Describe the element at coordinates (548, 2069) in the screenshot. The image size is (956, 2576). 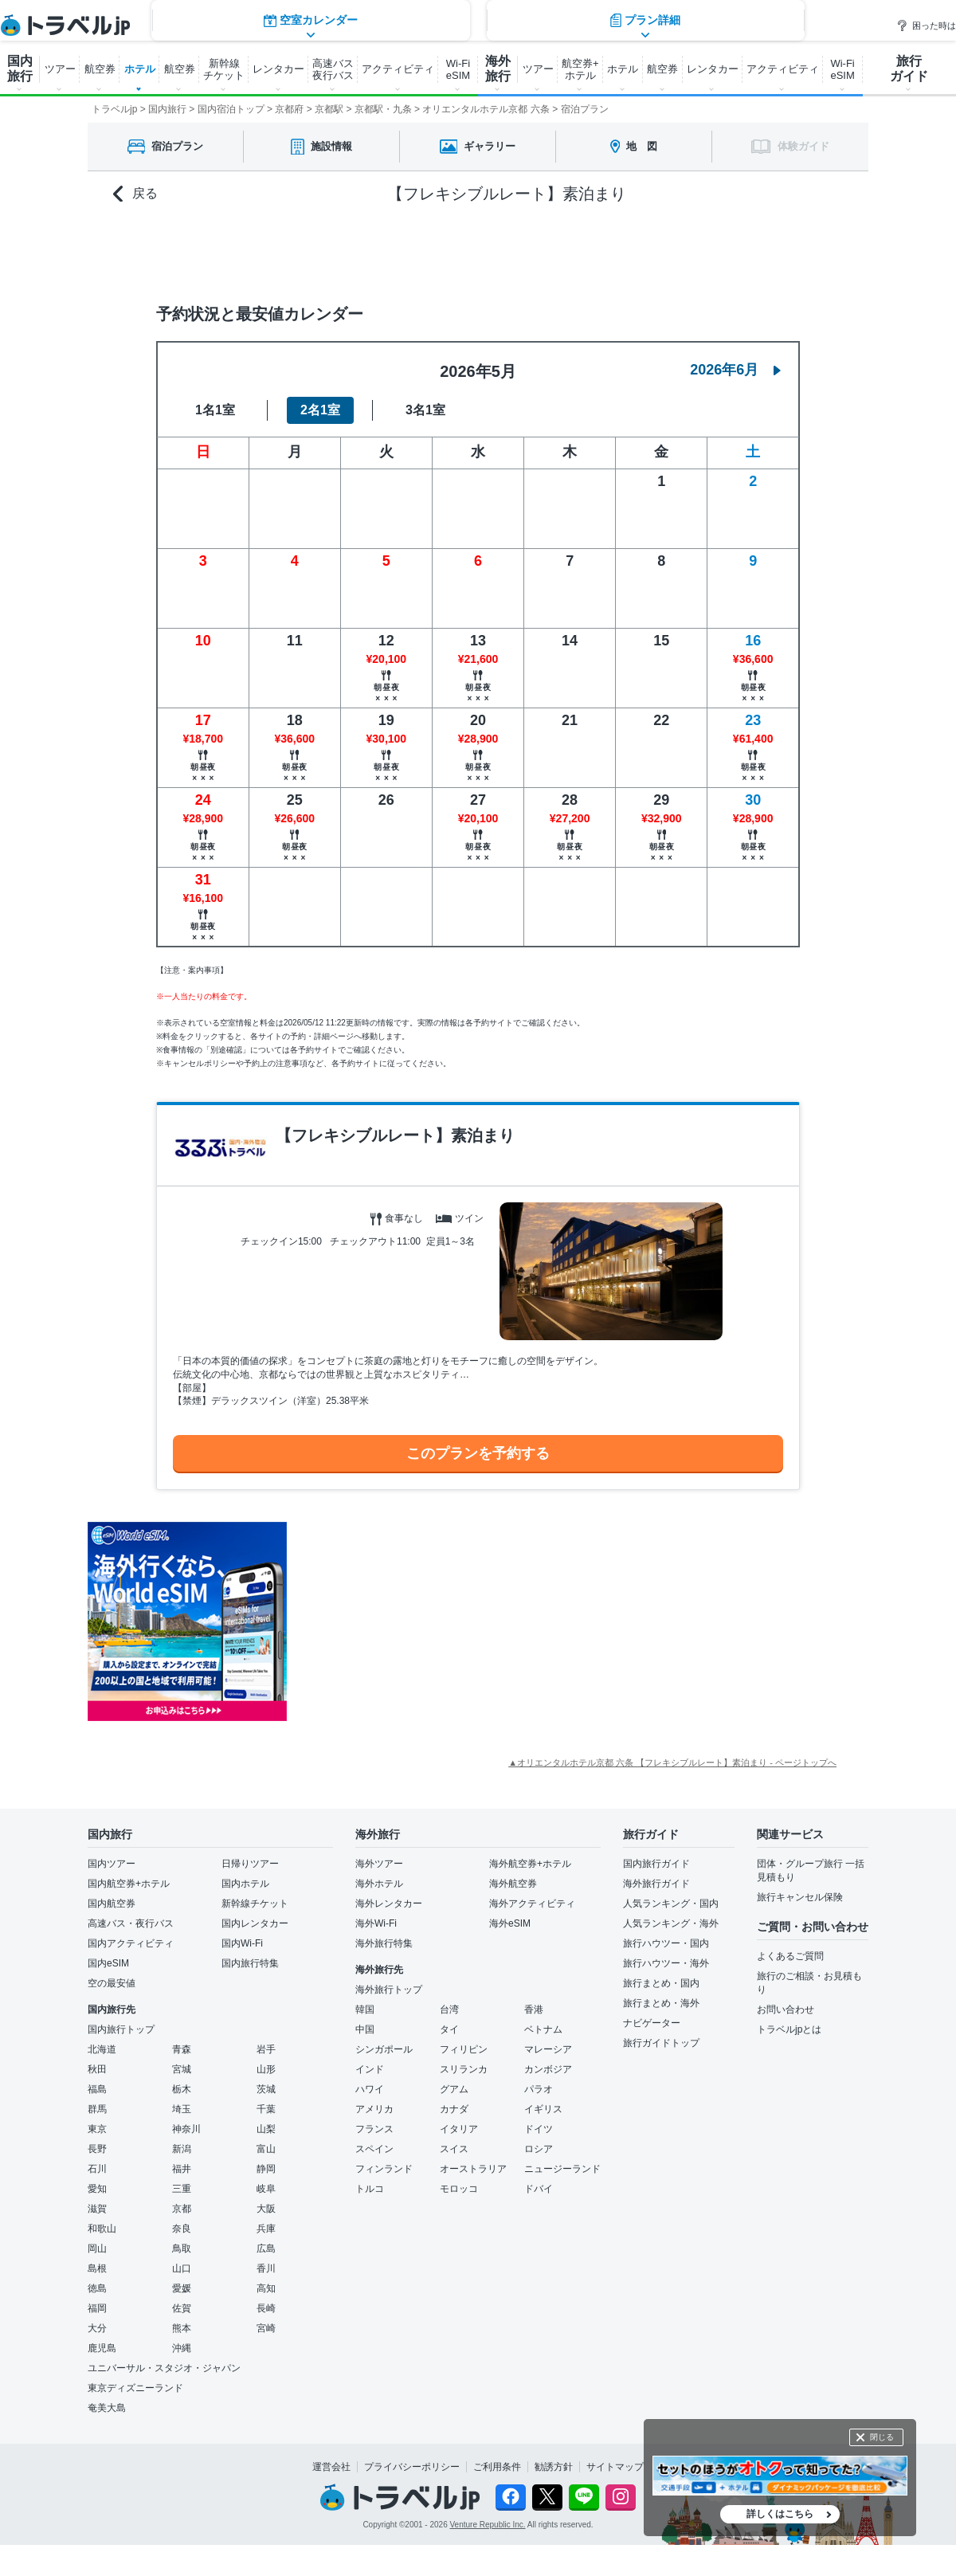
I see `カンボジア` at that location.